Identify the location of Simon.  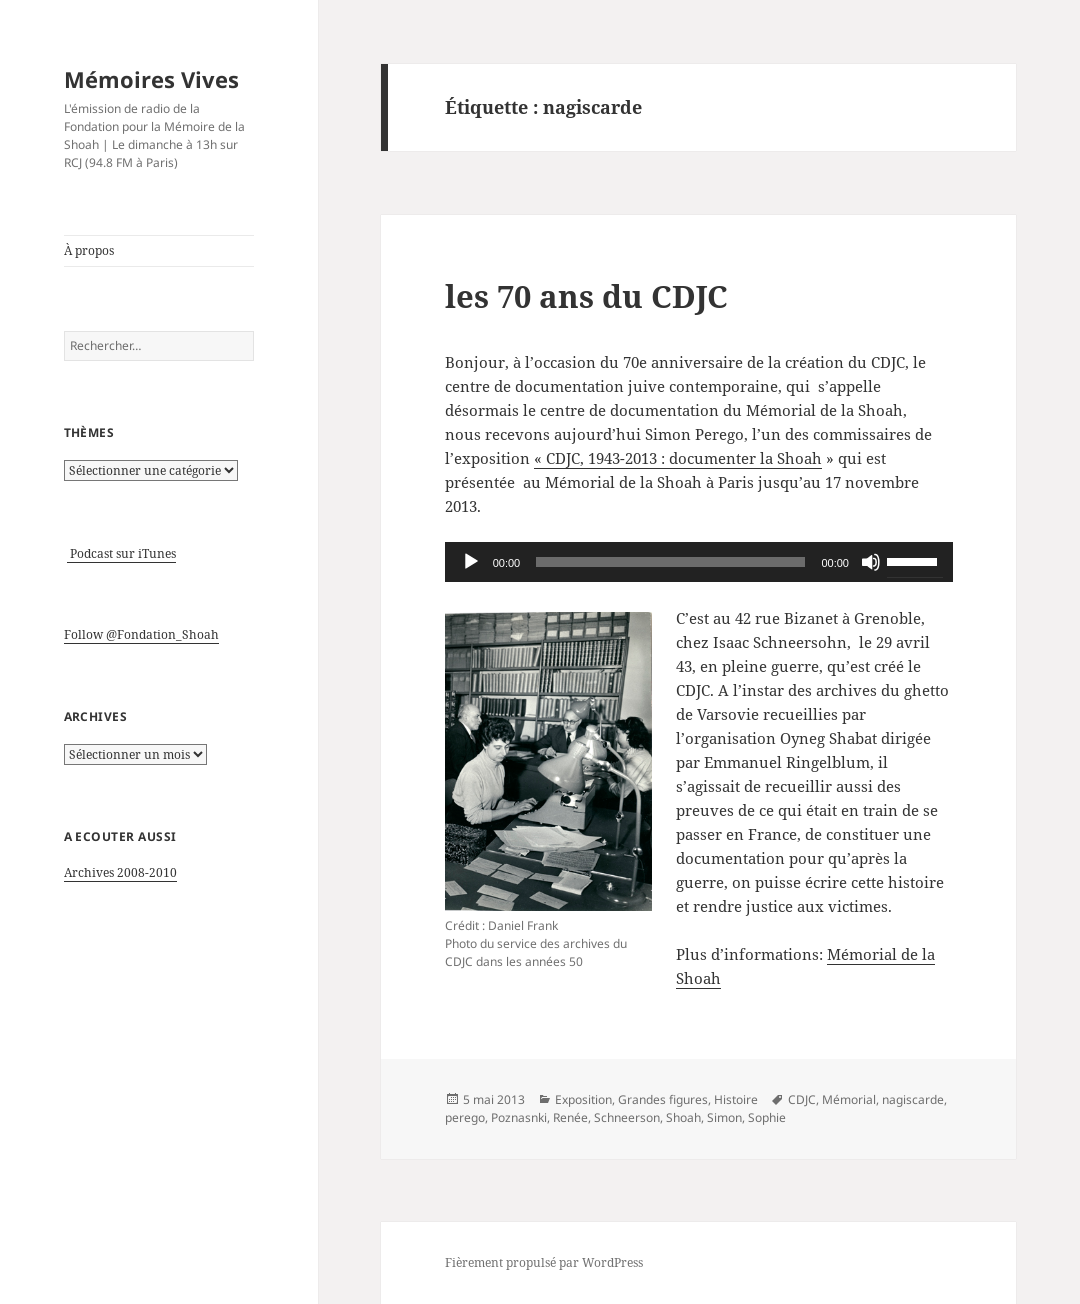
(724, 1117).